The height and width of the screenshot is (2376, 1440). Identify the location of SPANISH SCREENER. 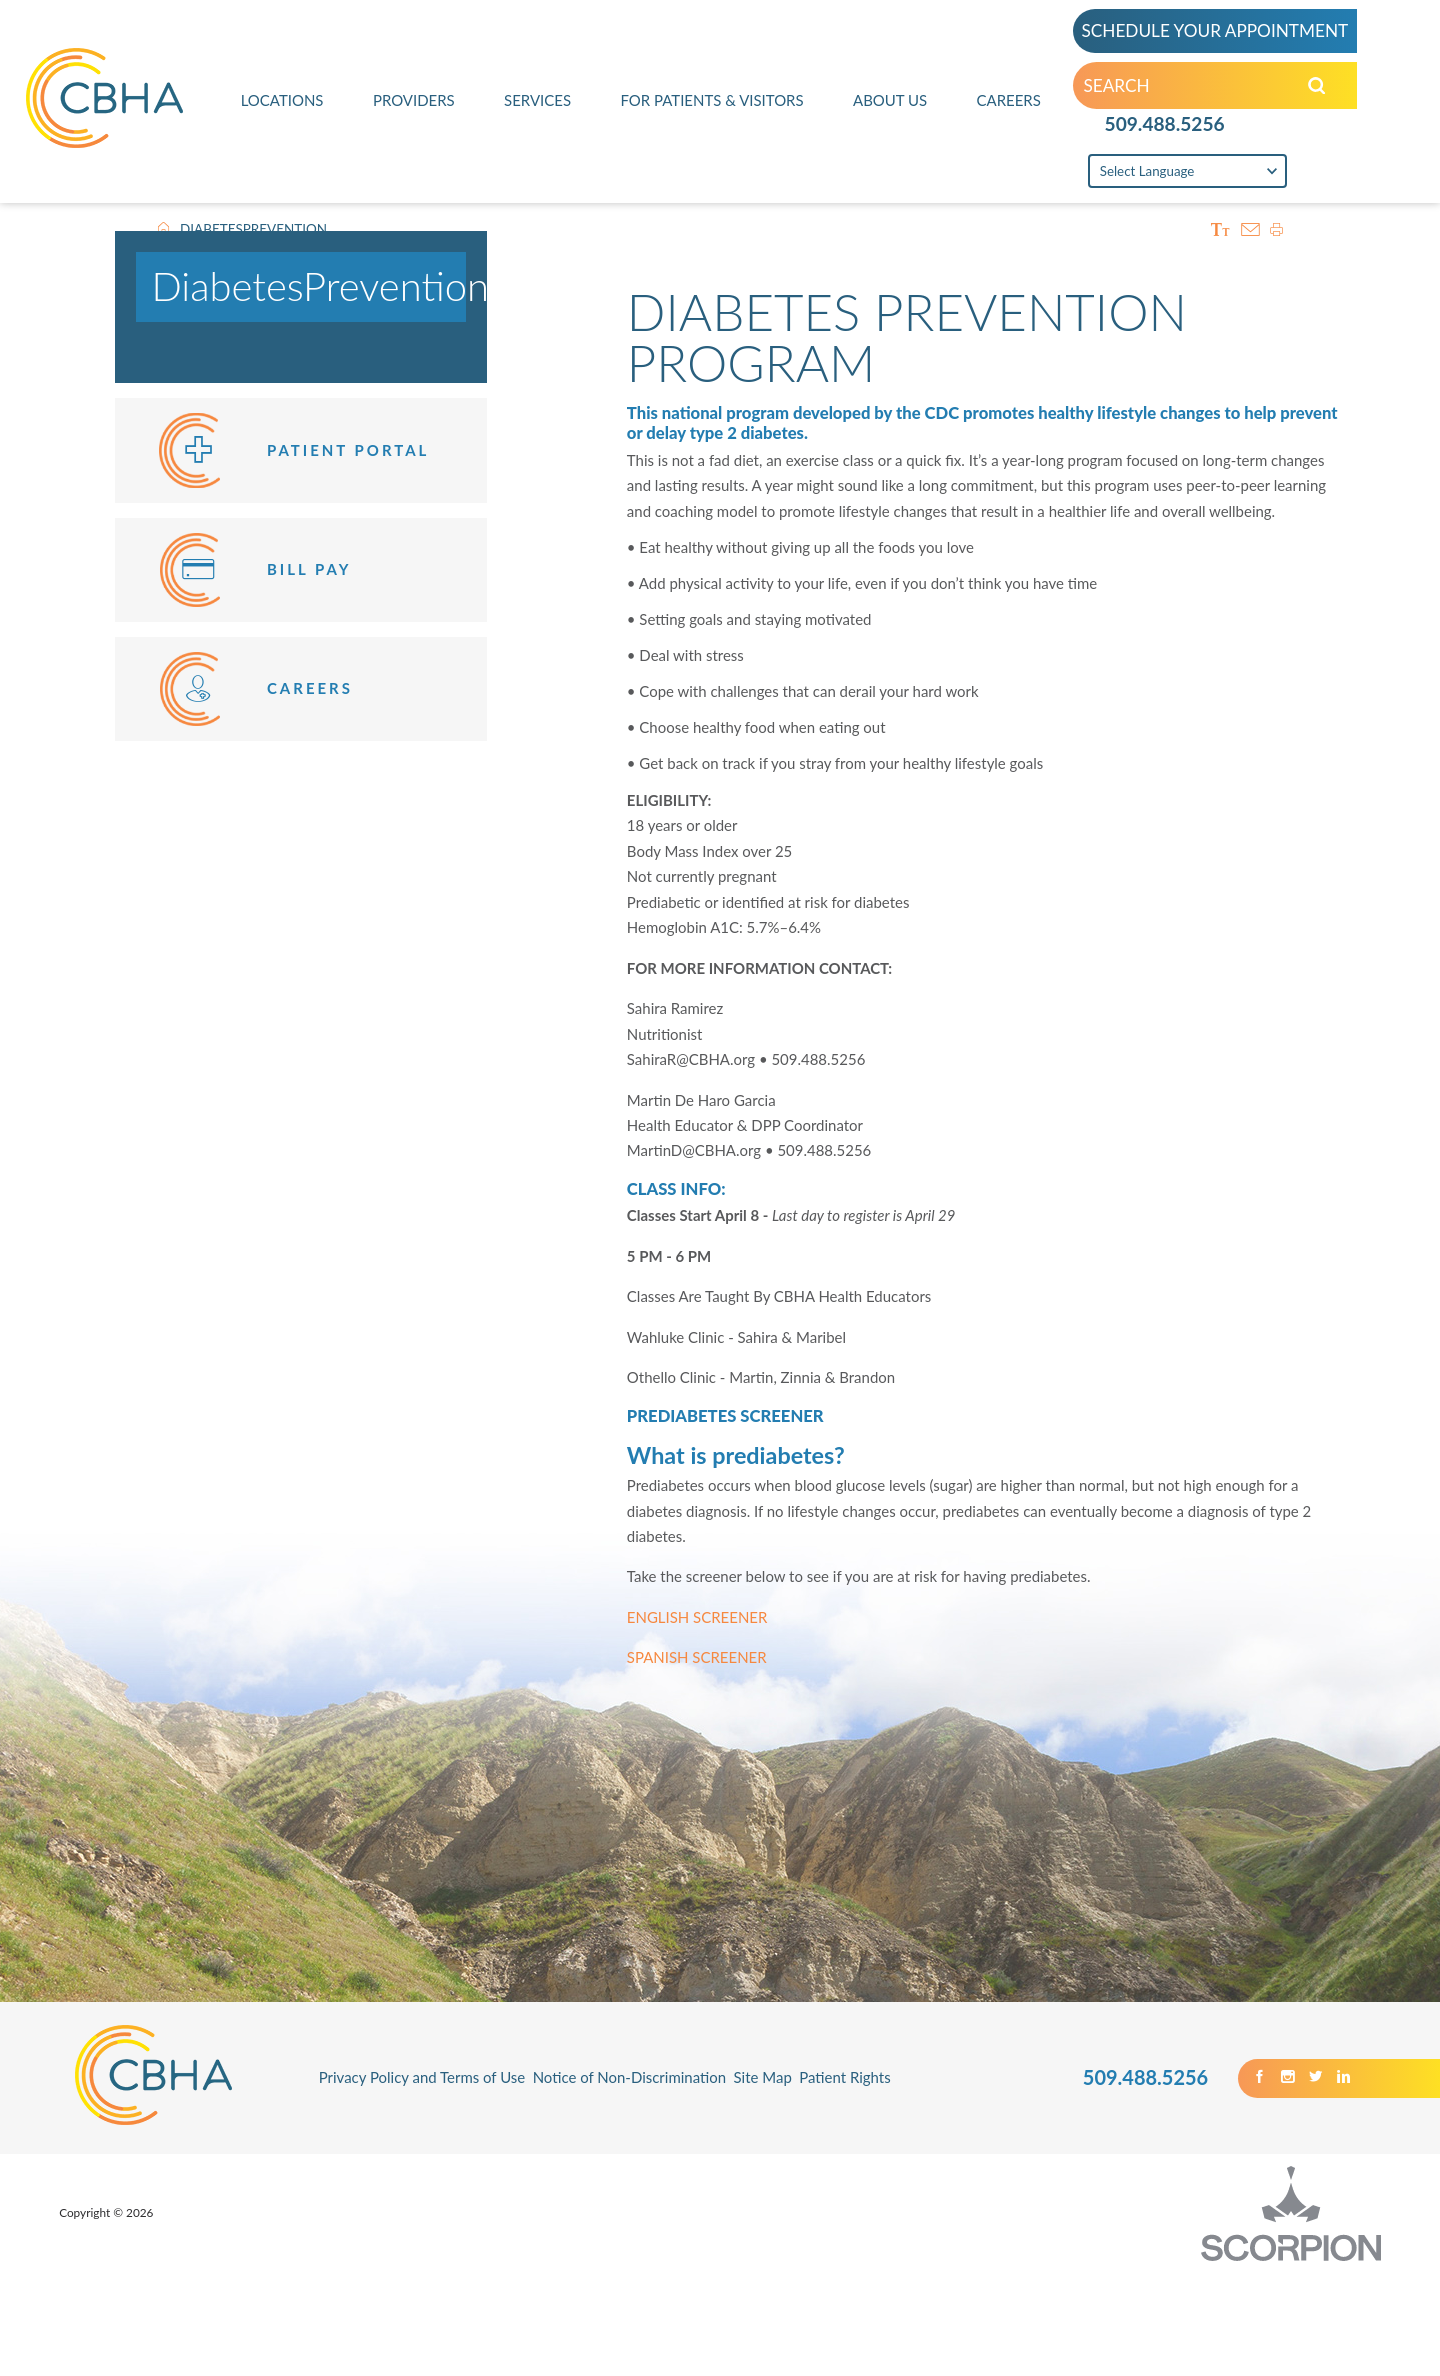
(697, 1657).